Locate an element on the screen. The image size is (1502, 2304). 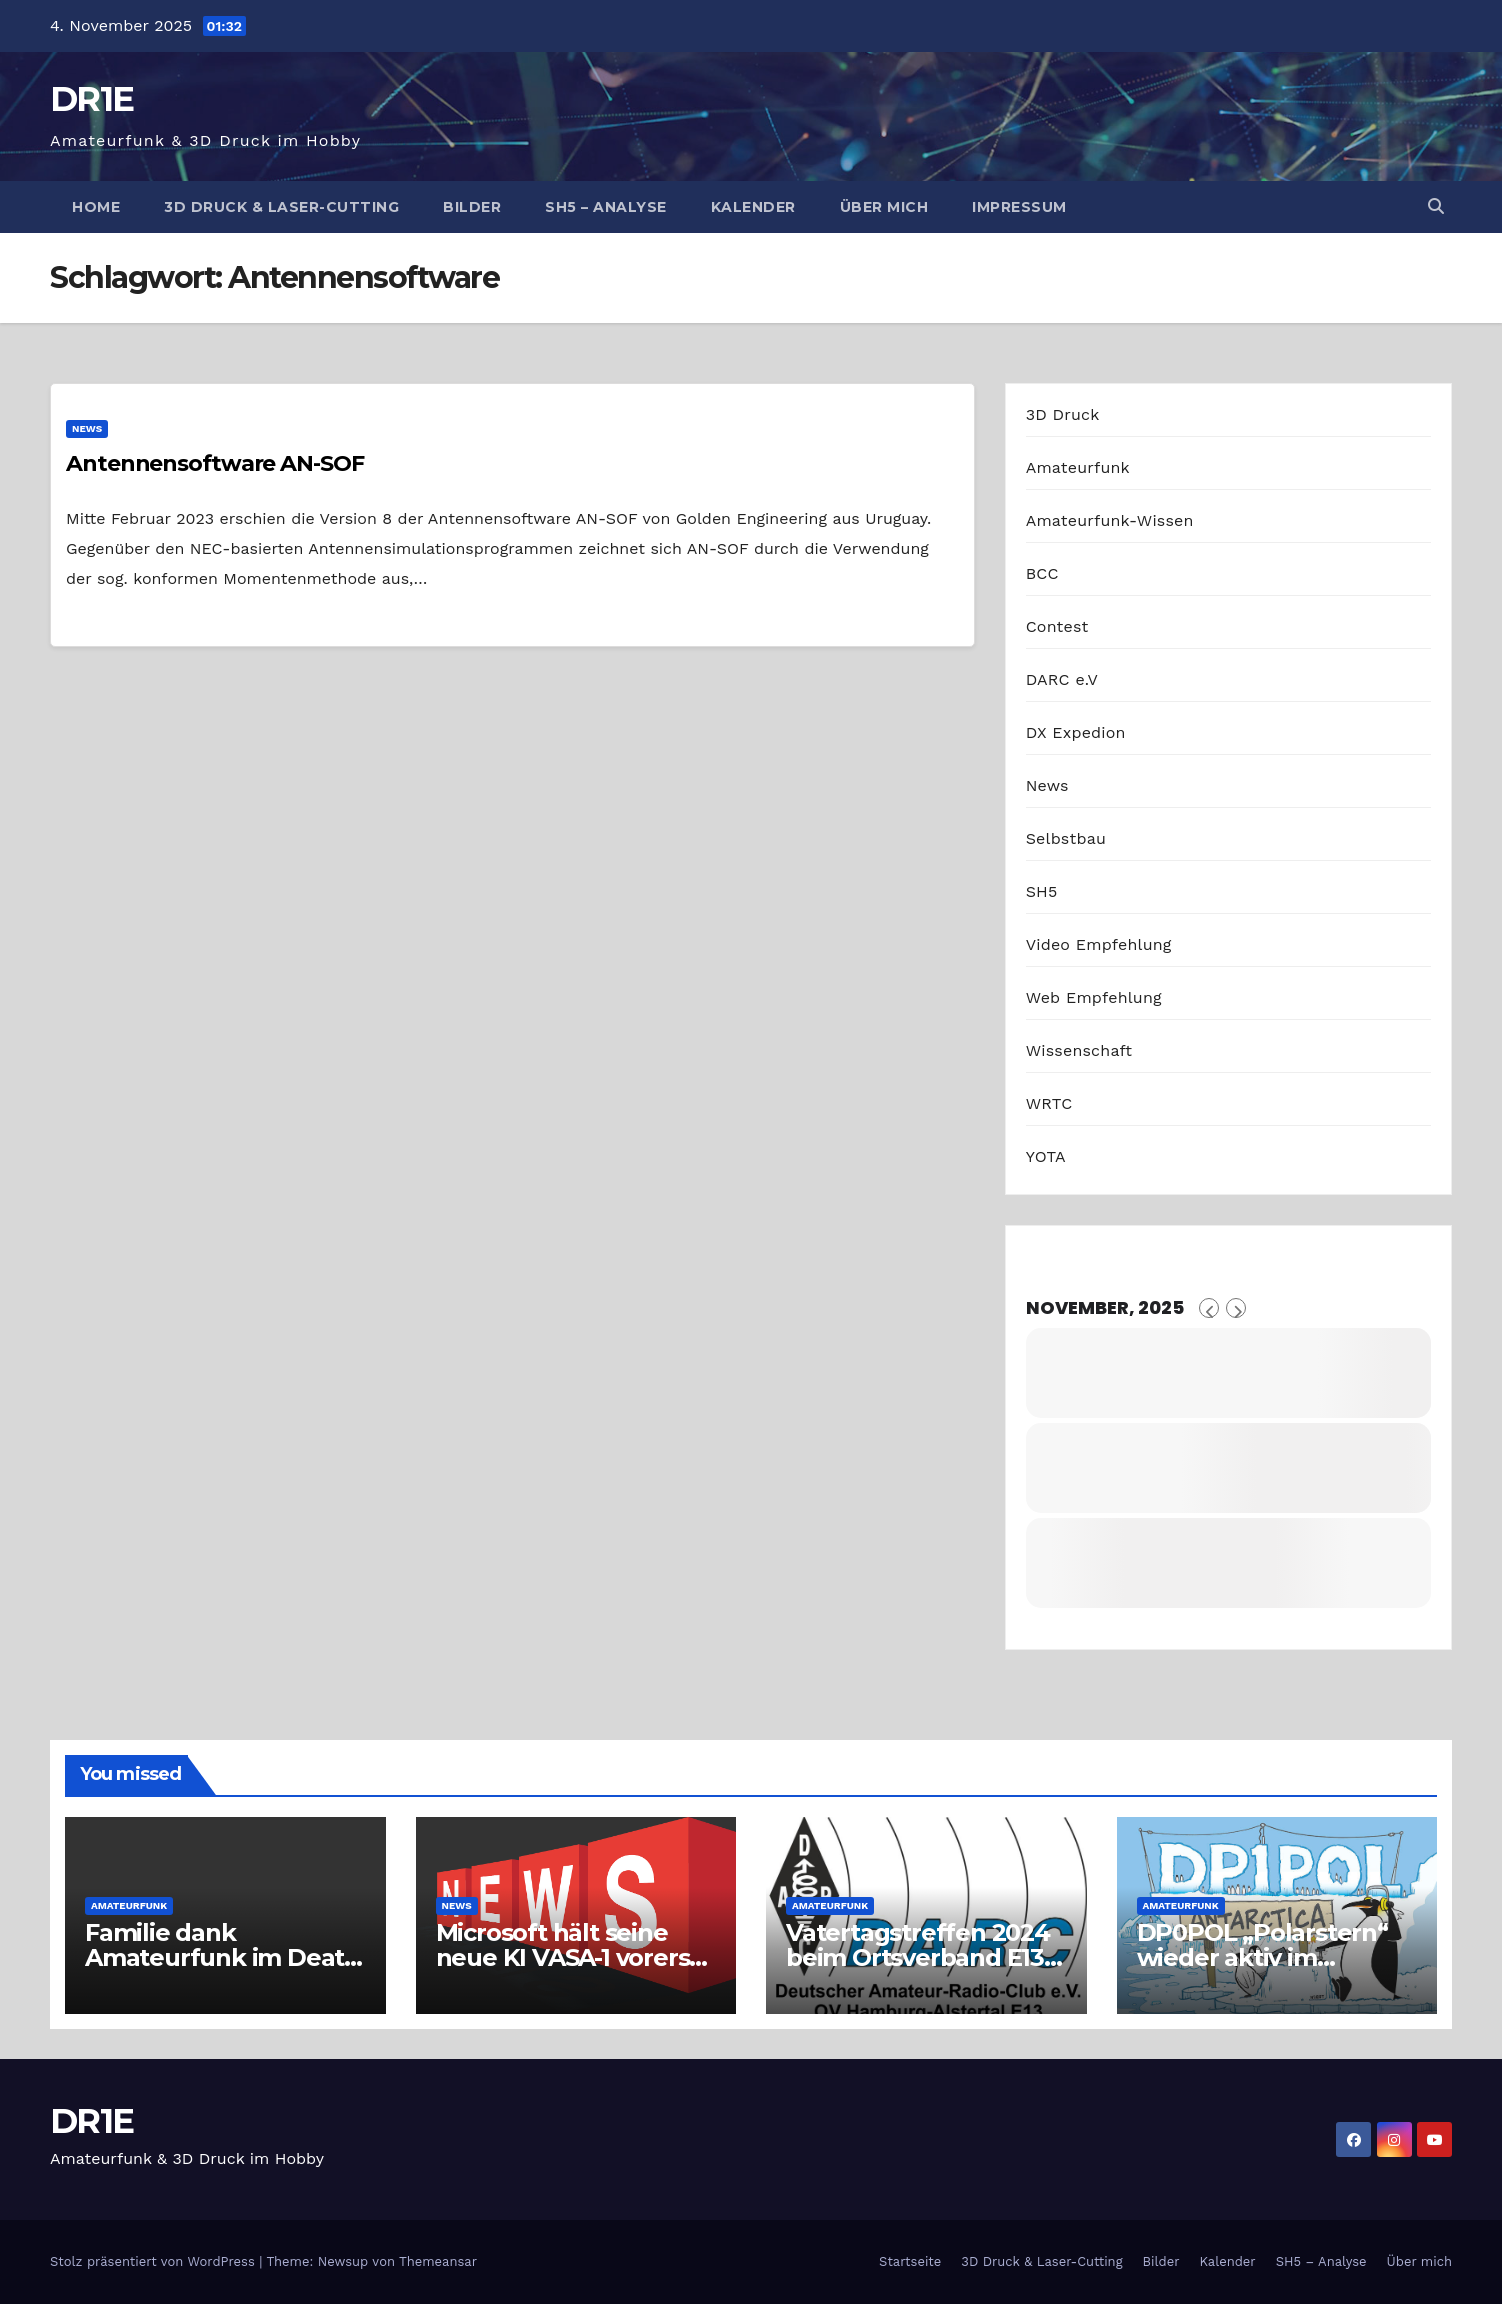
Themeansar is located at coordinates (438, 2261).